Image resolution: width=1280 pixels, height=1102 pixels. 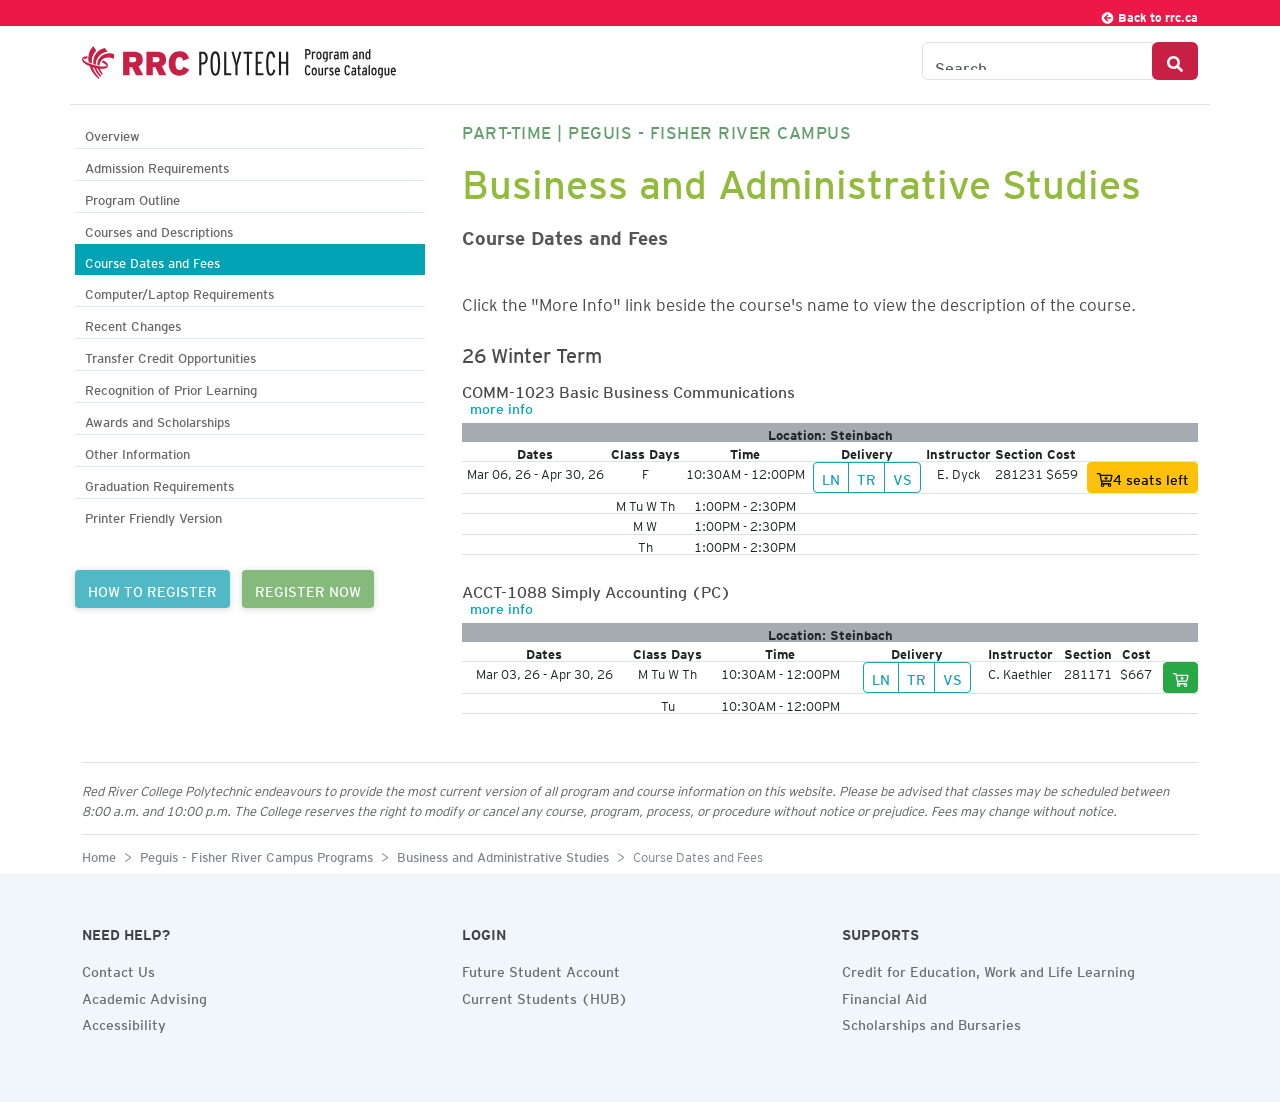 I want to click on Future Student Account, so click(x=541, y=969).